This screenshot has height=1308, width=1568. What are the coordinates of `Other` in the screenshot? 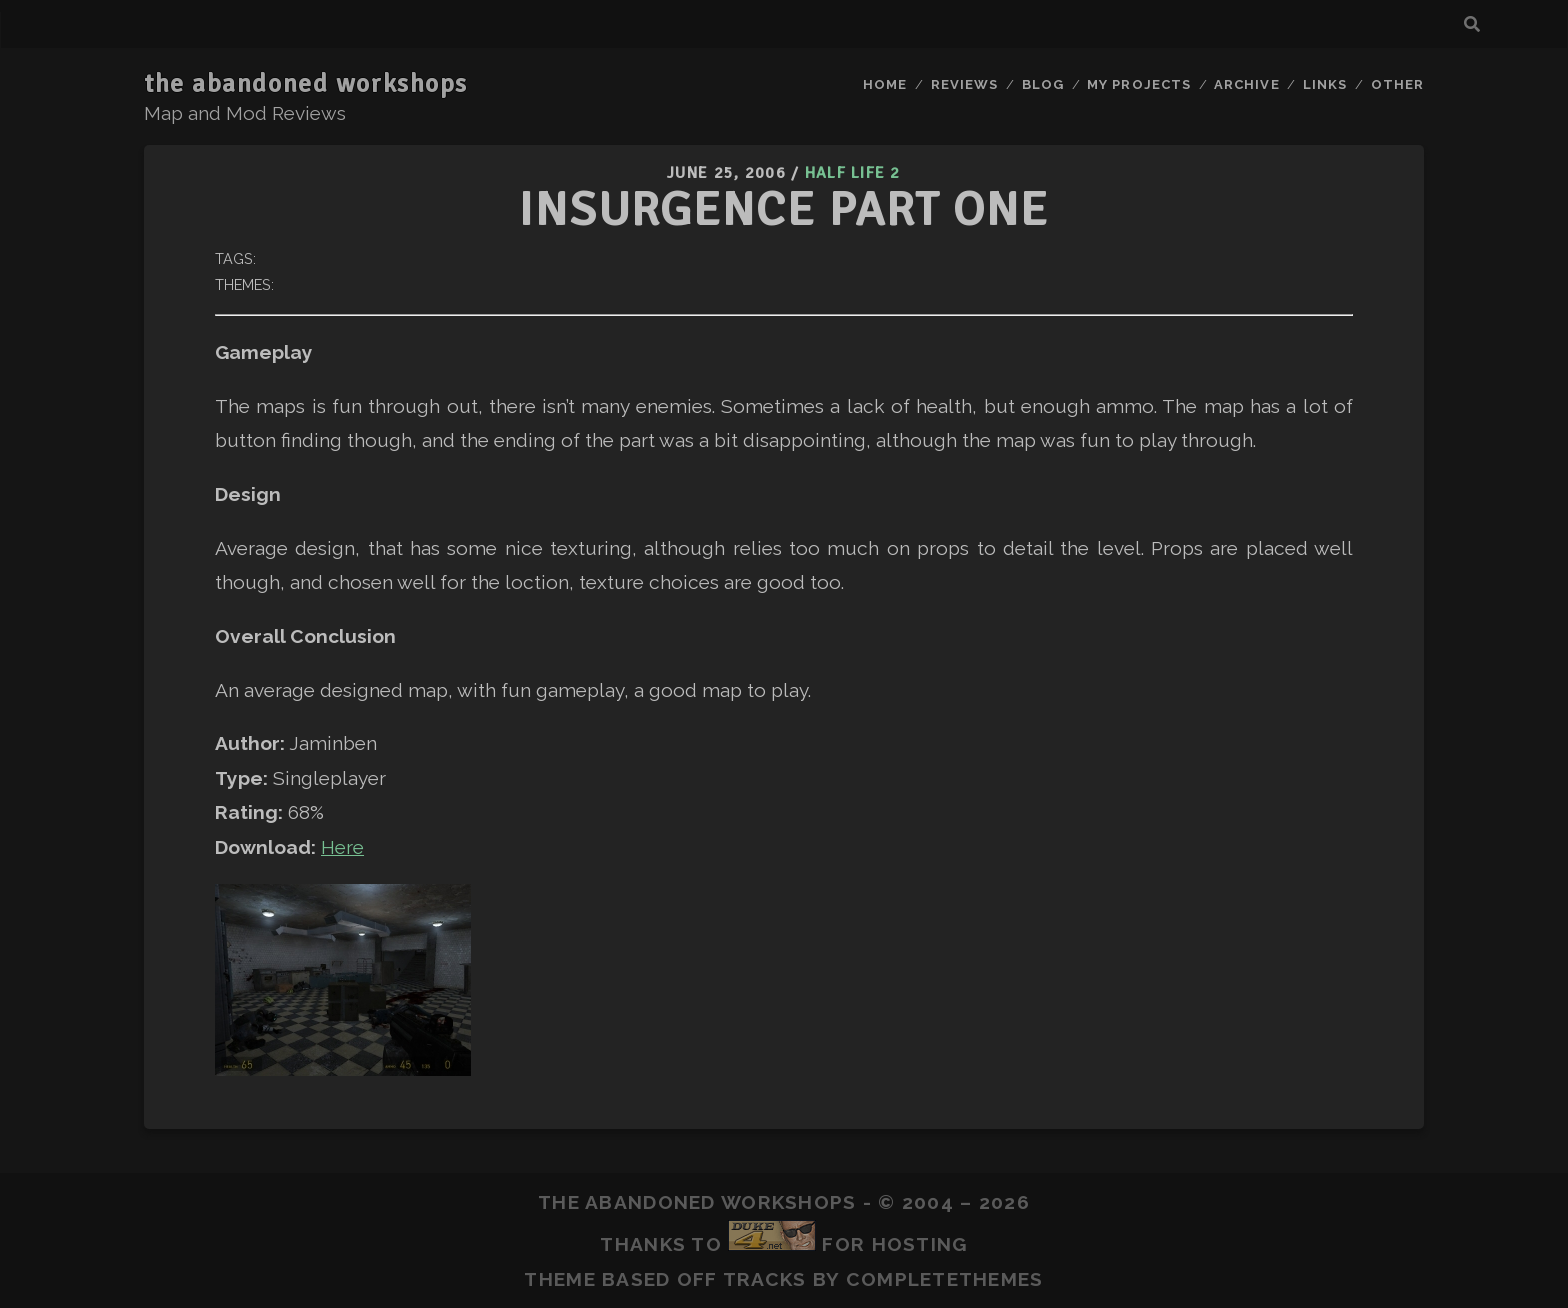 It's located at (1397, 84).